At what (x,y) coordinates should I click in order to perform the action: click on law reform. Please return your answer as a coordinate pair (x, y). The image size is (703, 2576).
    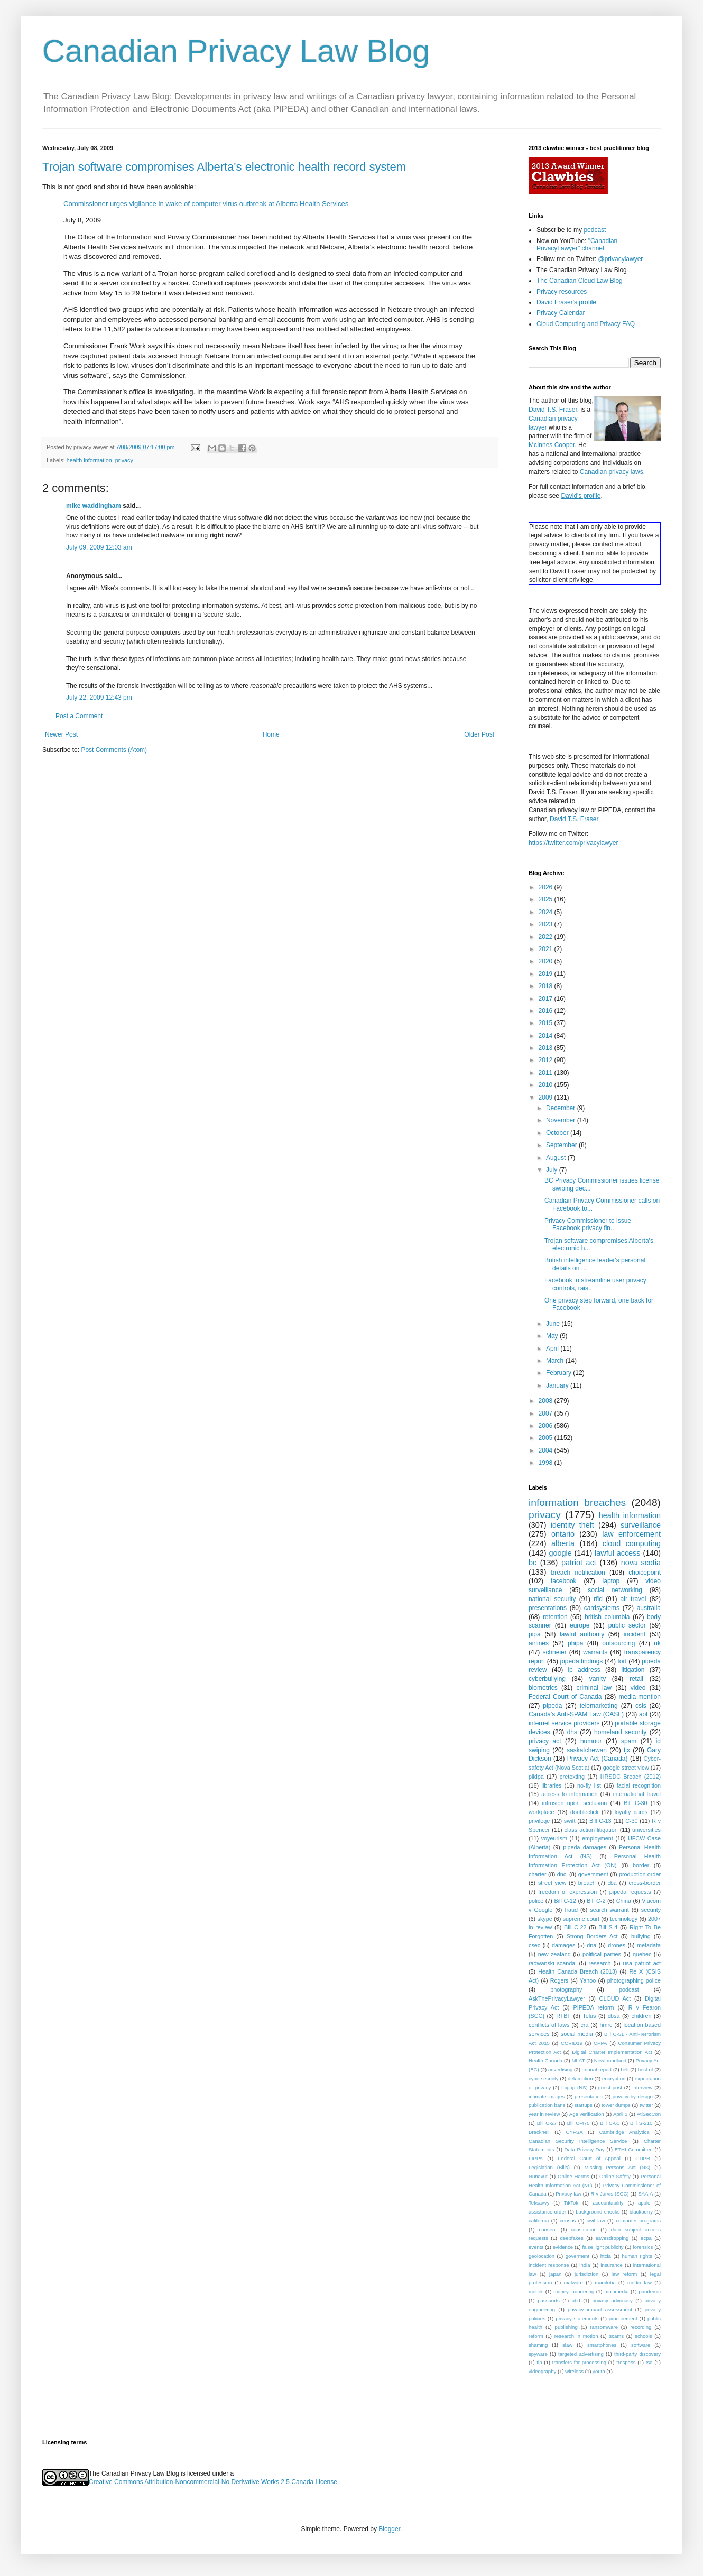
    Looking at the image, I should click on (624, 2274).